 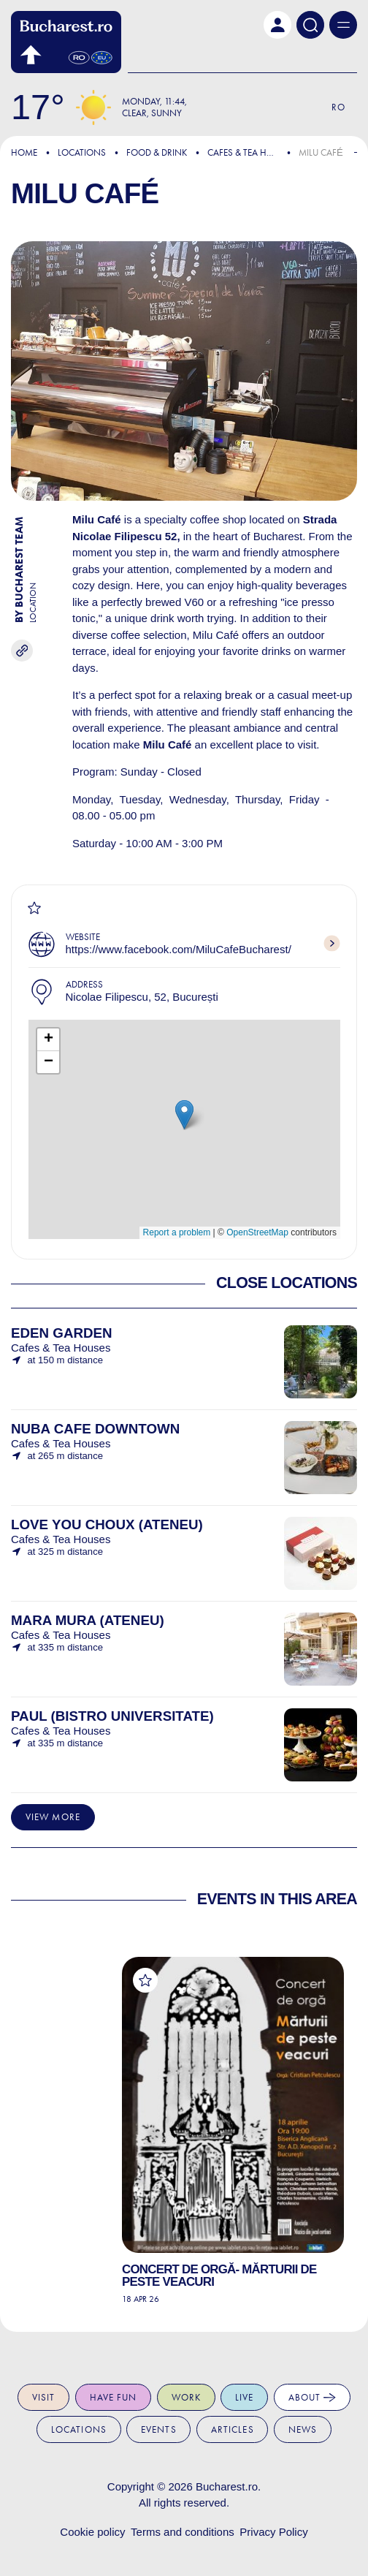 What do you see at coordinates (187, 2397) in the screenshot?
I see `Work` at bounding box center [187, 2397].